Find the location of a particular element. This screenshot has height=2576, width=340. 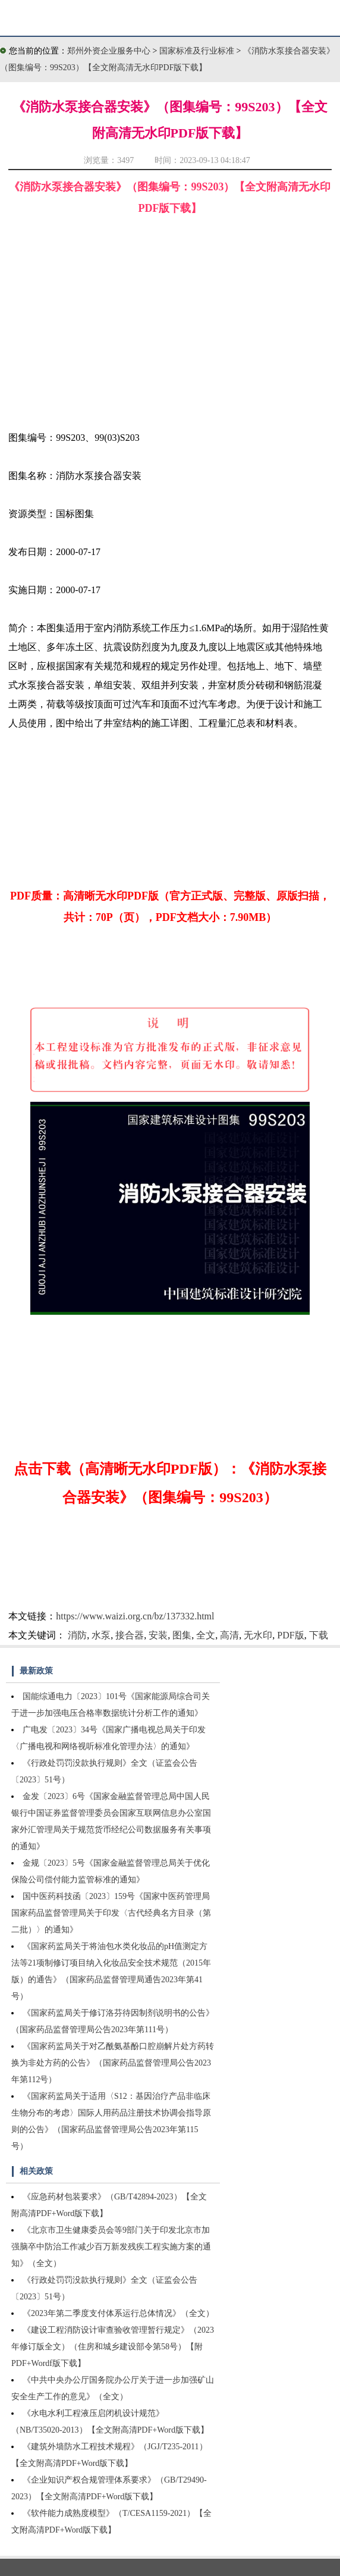

无水印 is located at coordinates (258, 1635).